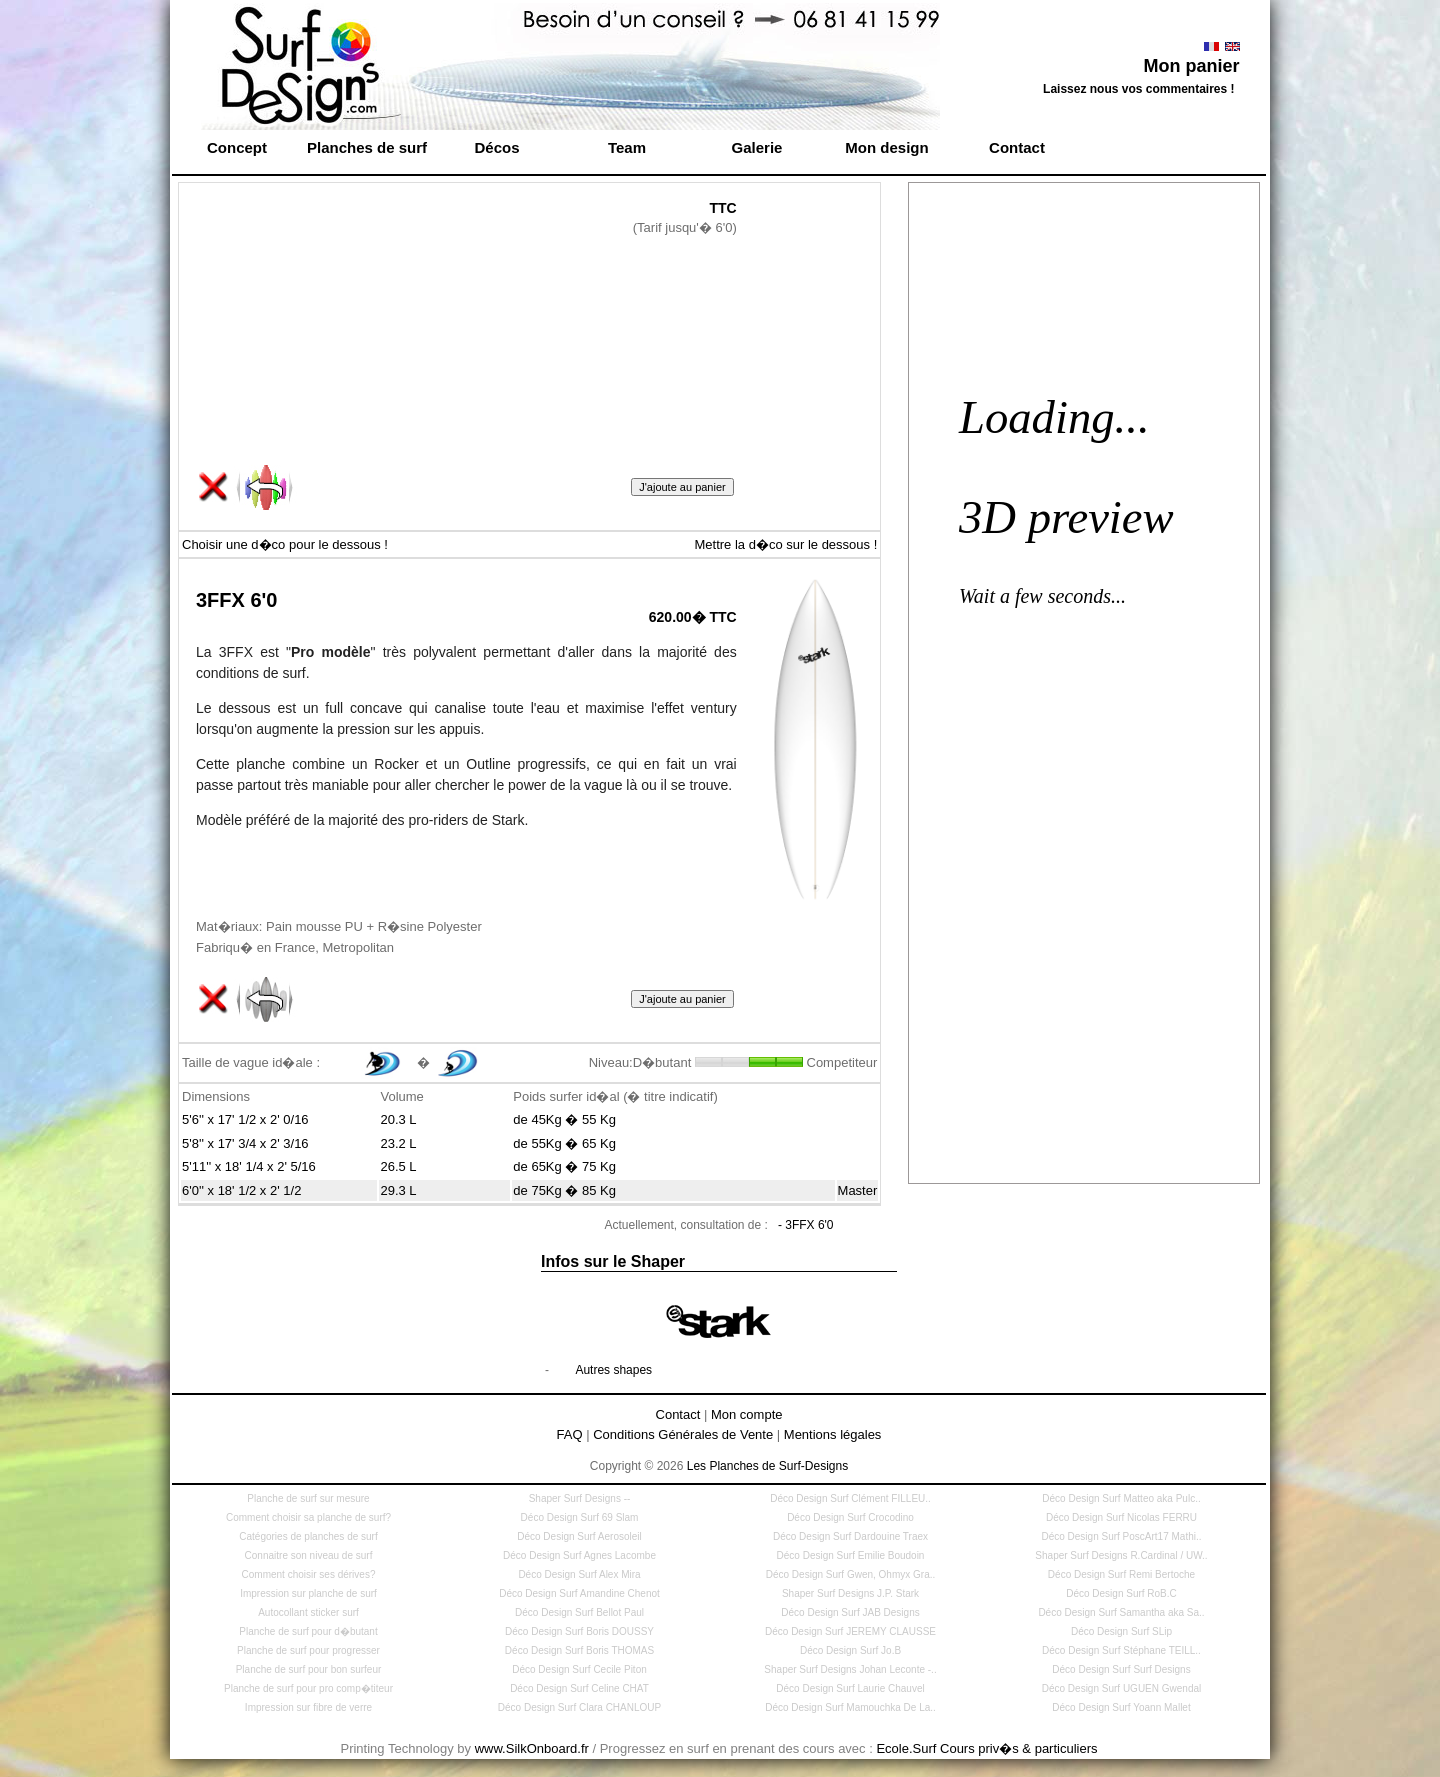  What do you see at coordinates (986, 1748) in the screenshot?
I see `Ecole.Surf Cours priv�s & particuliers` at bounding box center [986, 1748].